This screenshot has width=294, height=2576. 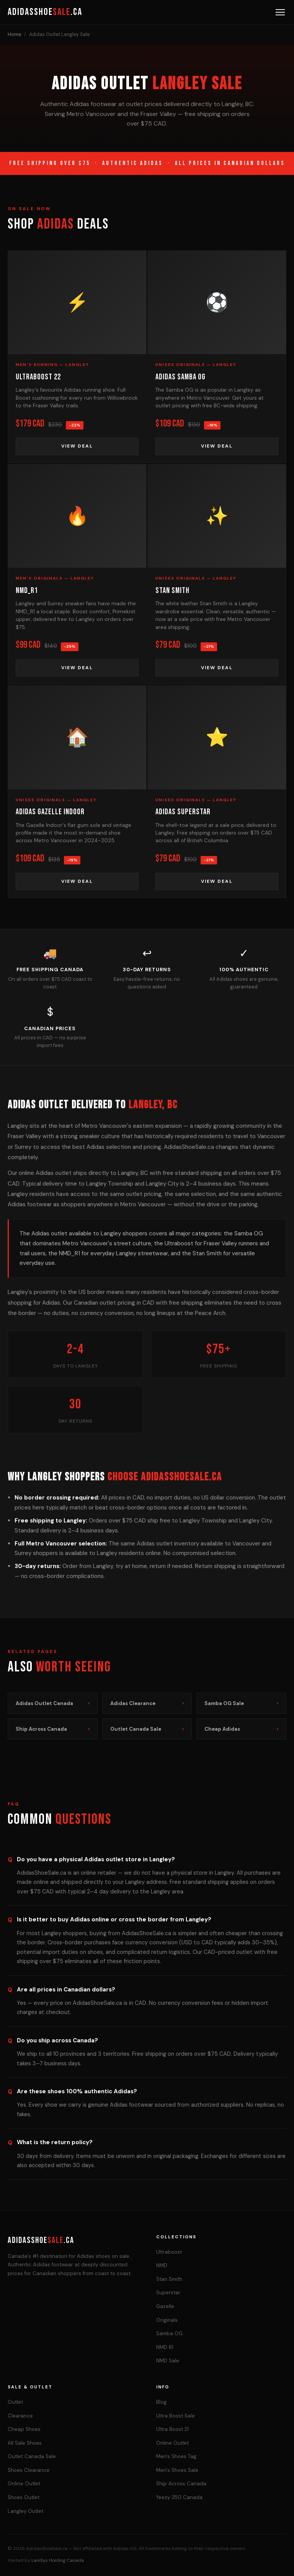 I want to click on Outlet, so click(x=15, y=2402).